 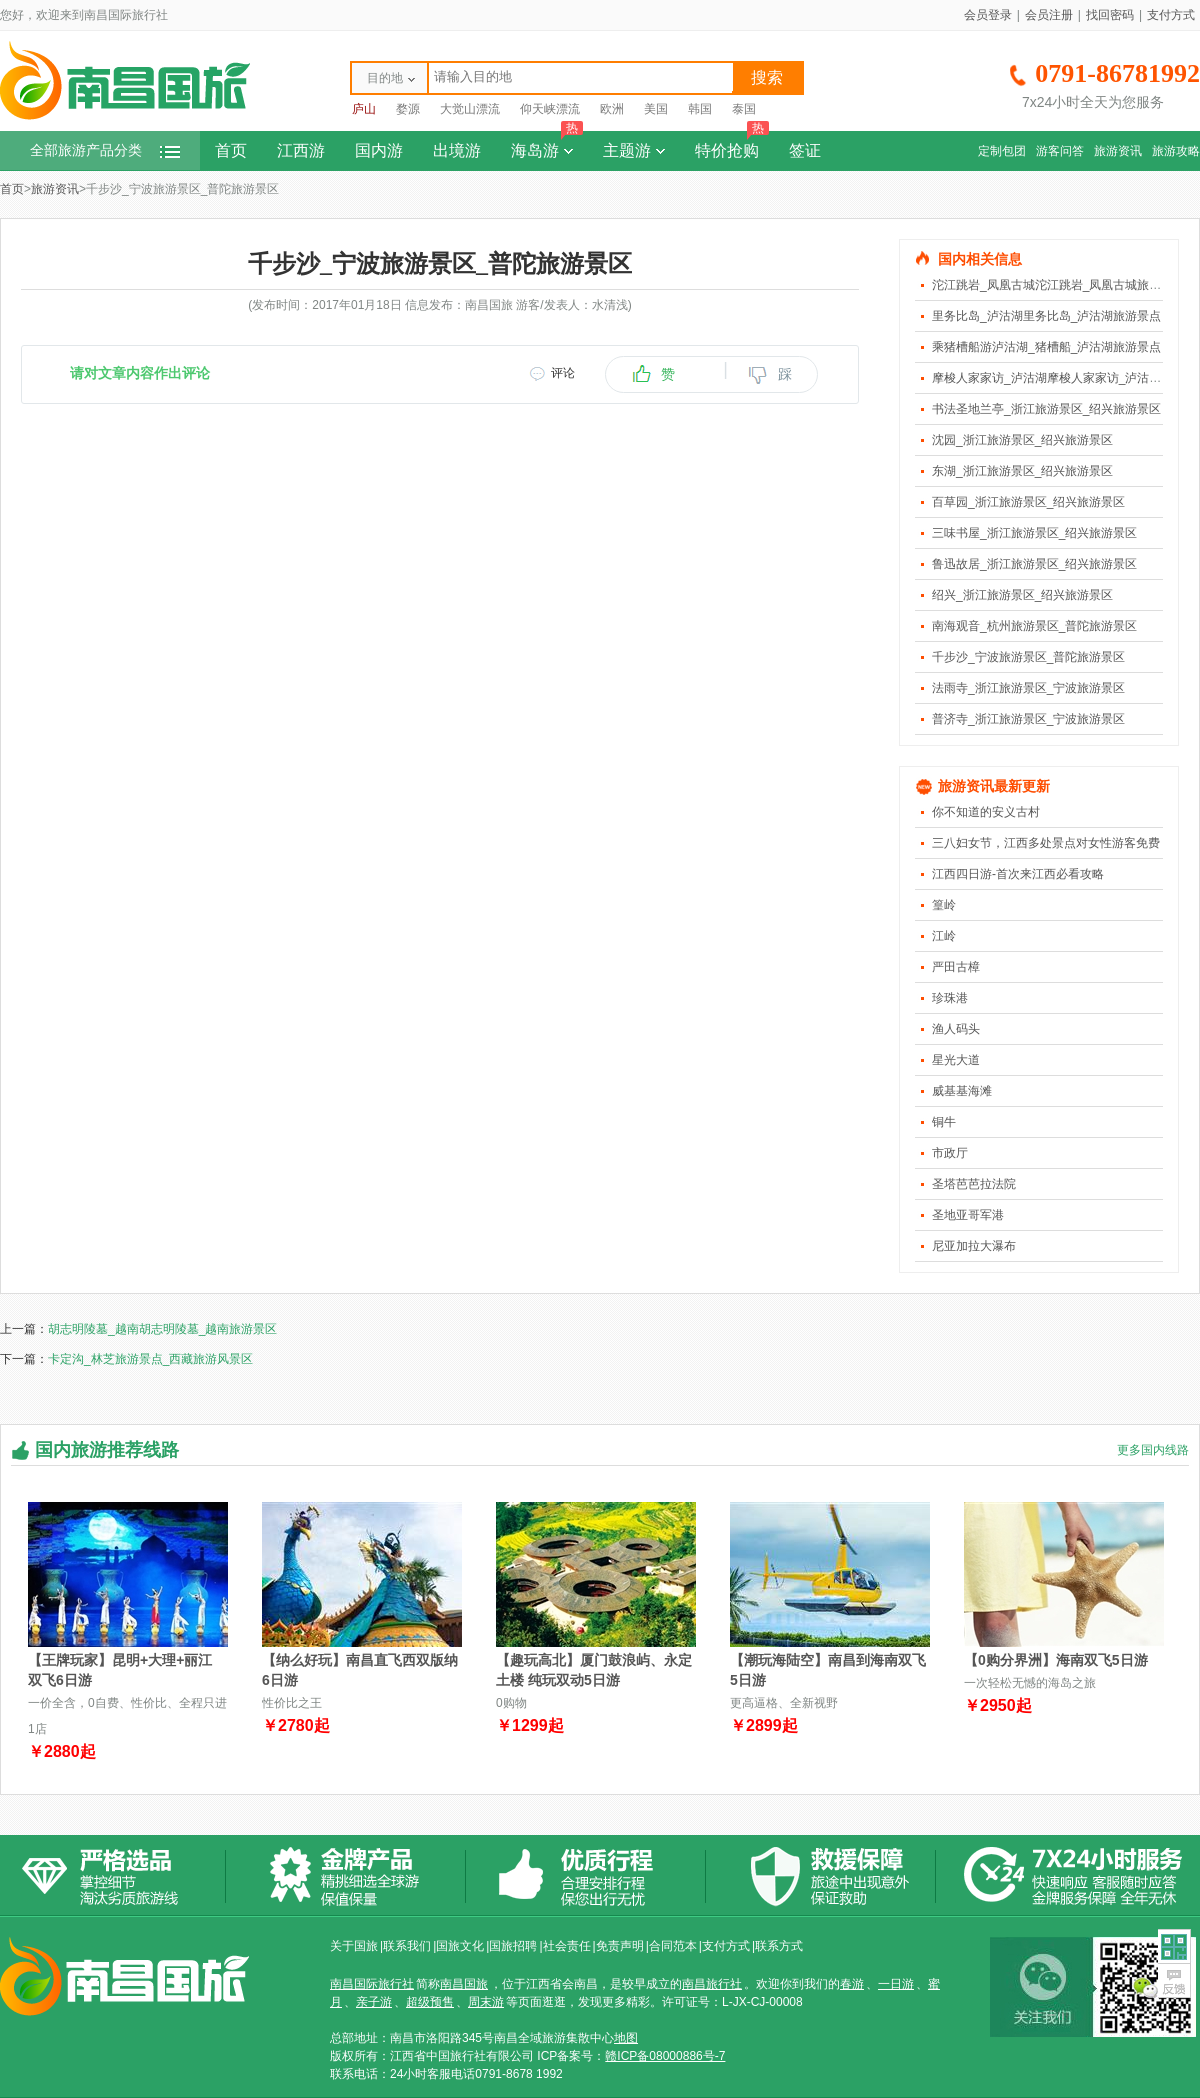 I want to click on 定制包团, so click(x=1002, y=151).